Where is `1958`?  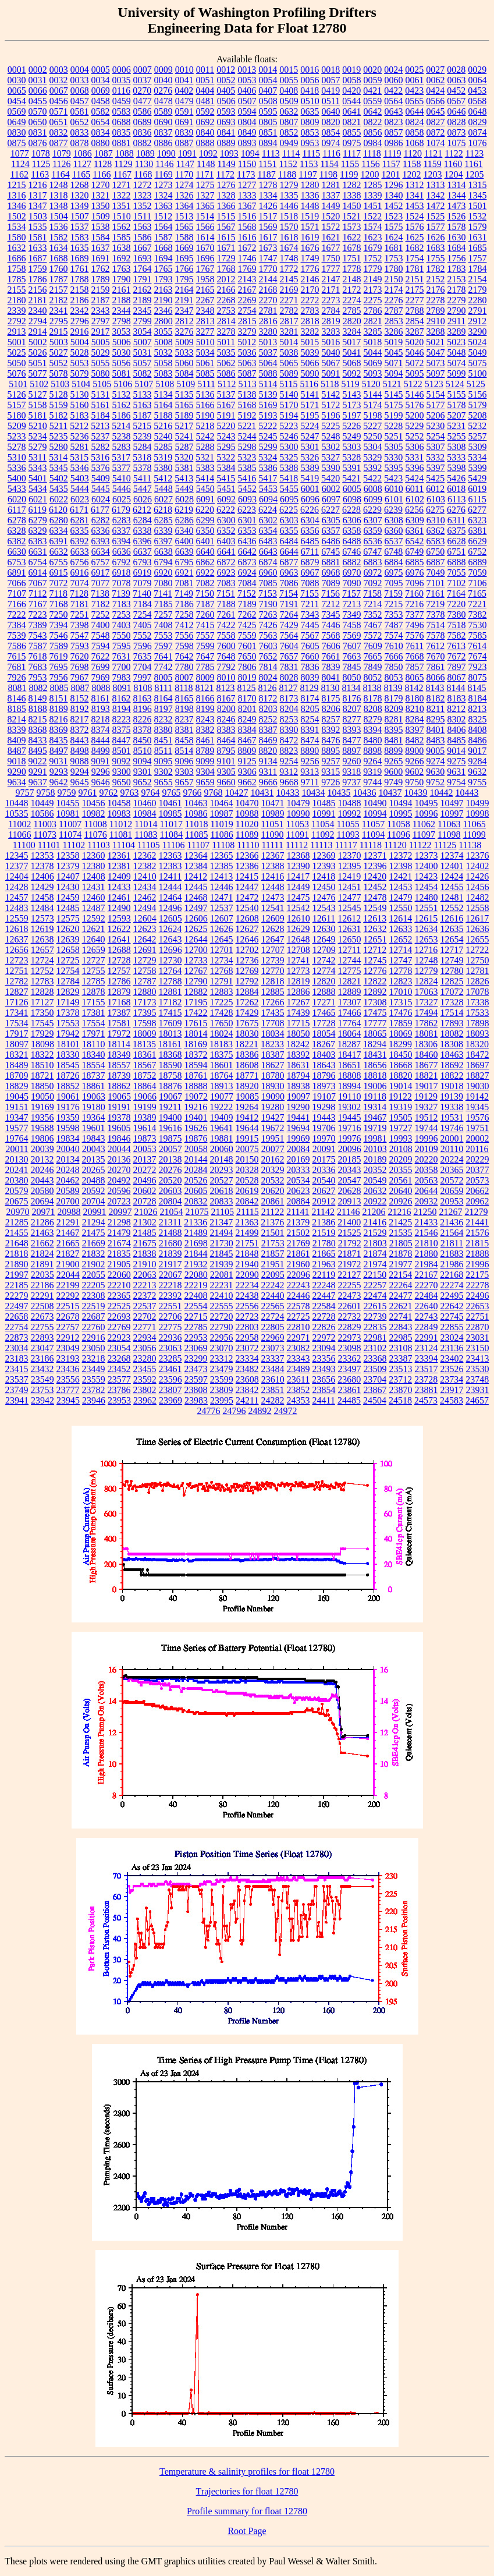 1958 is located at coordinates (205, 279).